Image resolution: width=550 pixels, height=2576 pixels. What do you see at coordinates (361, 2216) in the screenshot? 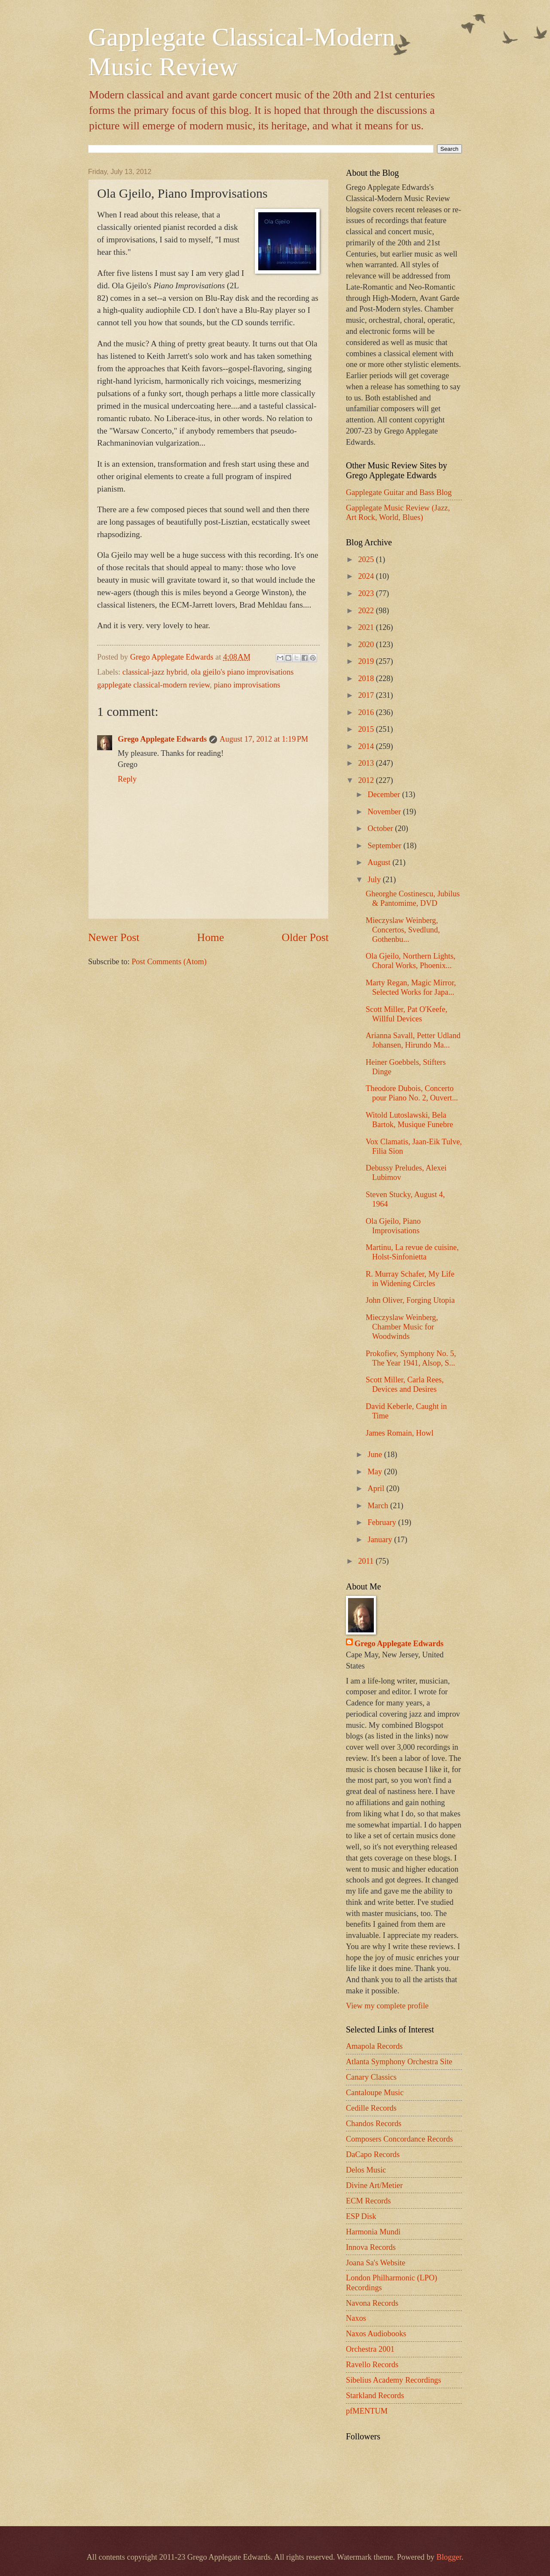
I see `ESP Disk` at bounding box center [361, 2216].